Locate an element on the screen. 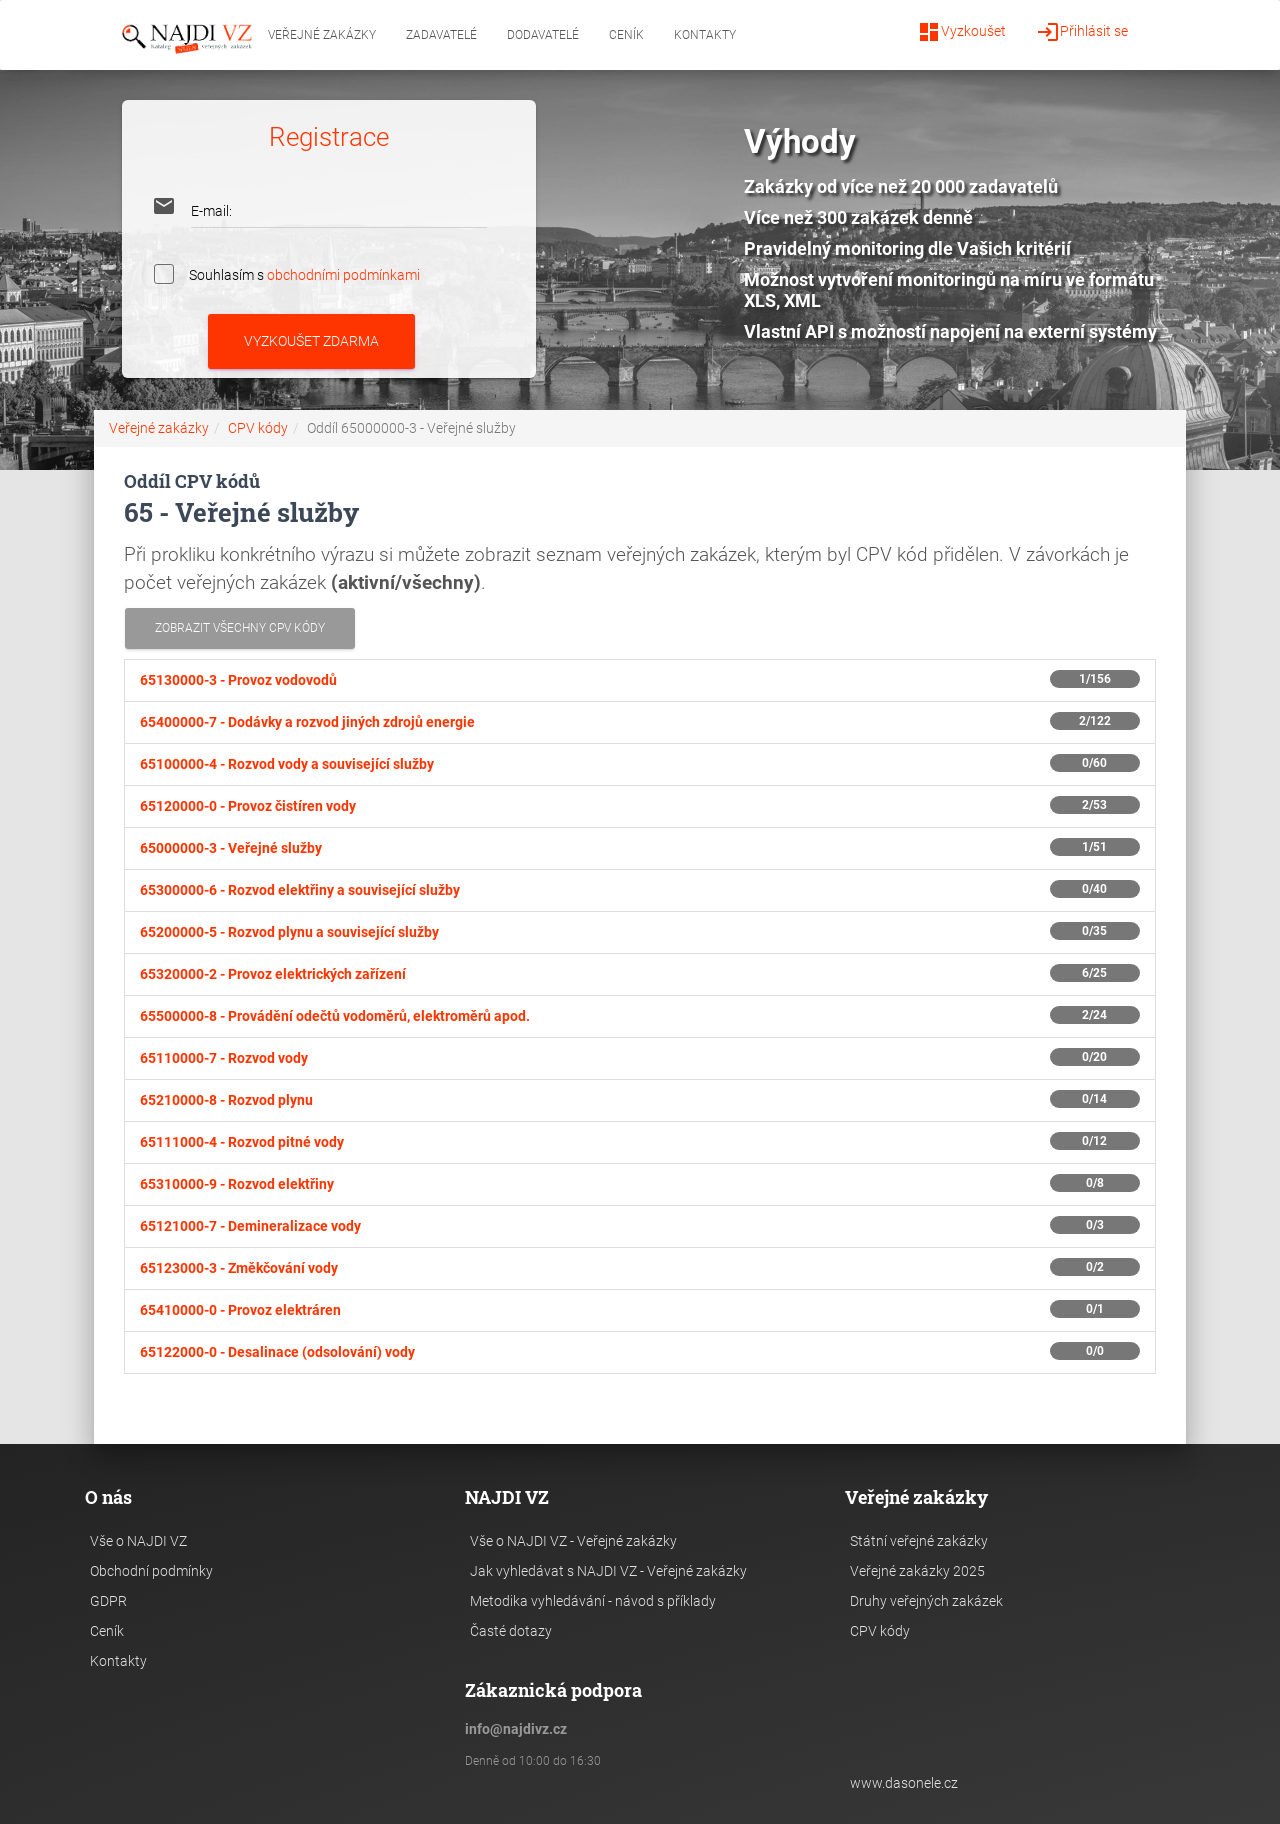 The width and height of the screenshot is (1280, 1824). 65111000-4 - is located at coordinates (242, 1142).